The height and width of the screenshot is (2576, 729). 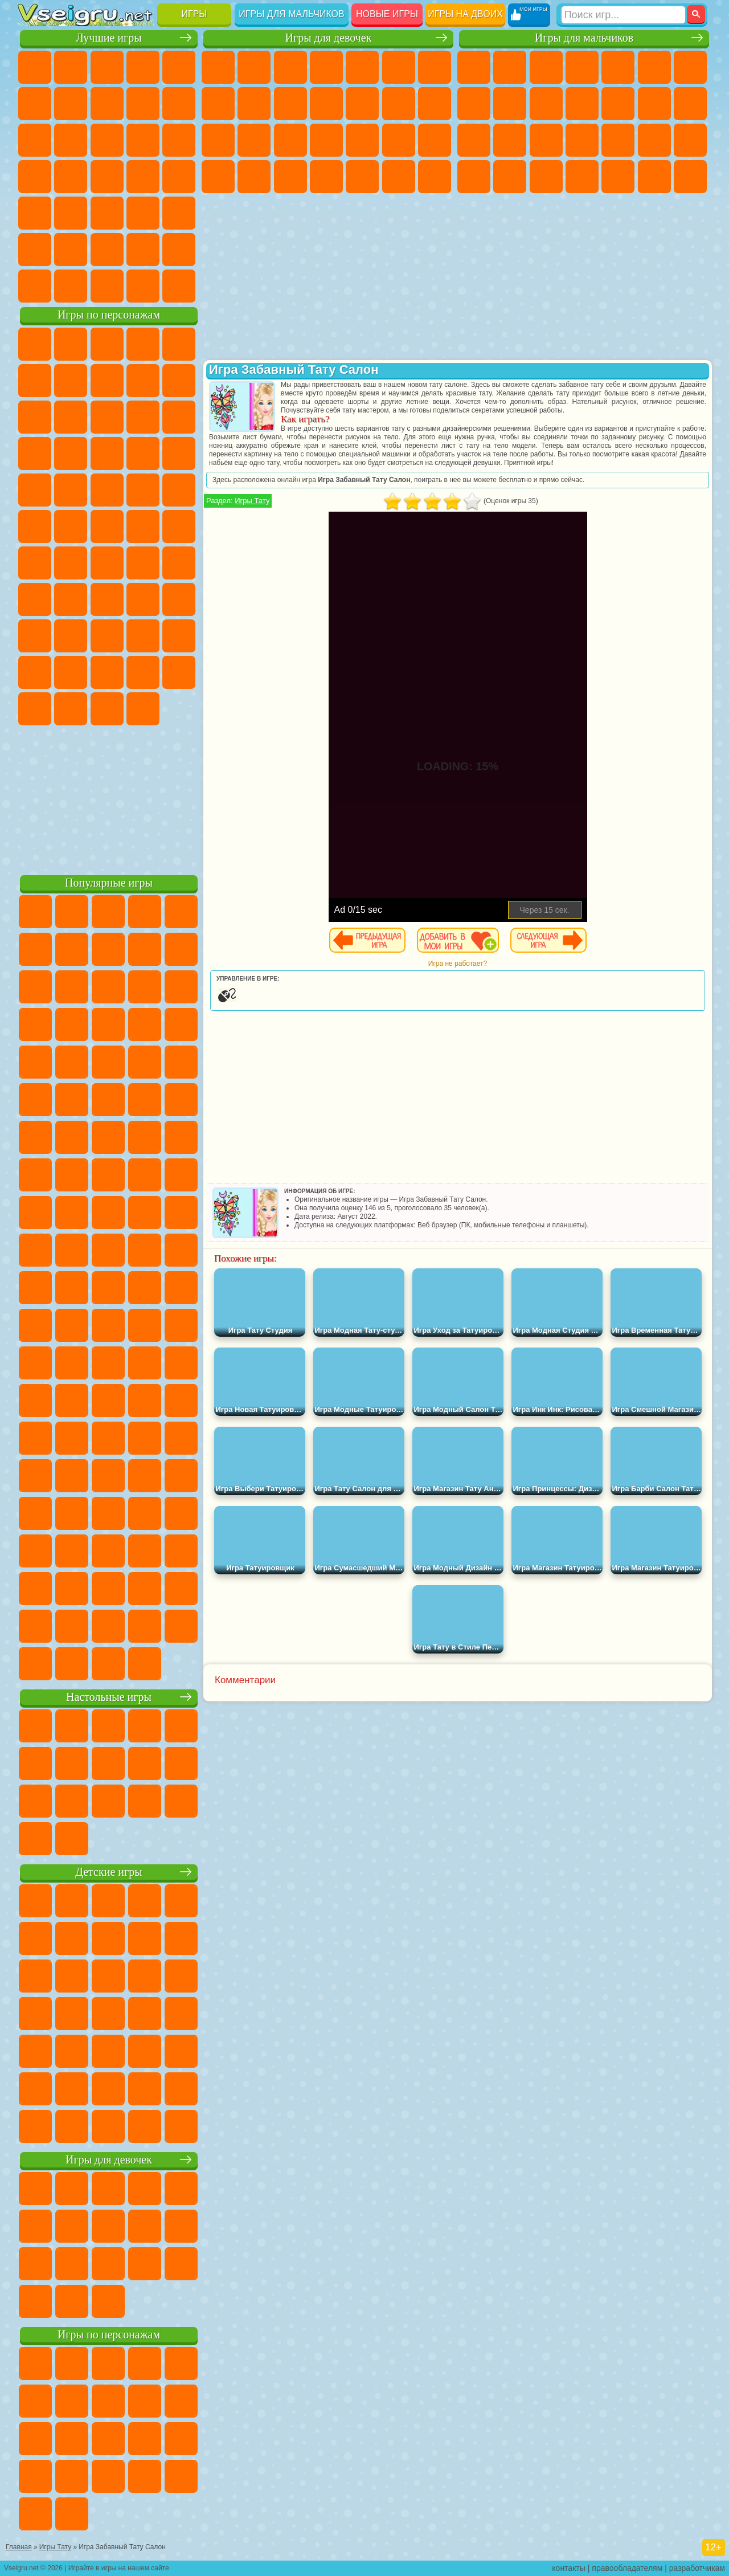 I want to click on Ножи, so click(x=107, y=176).